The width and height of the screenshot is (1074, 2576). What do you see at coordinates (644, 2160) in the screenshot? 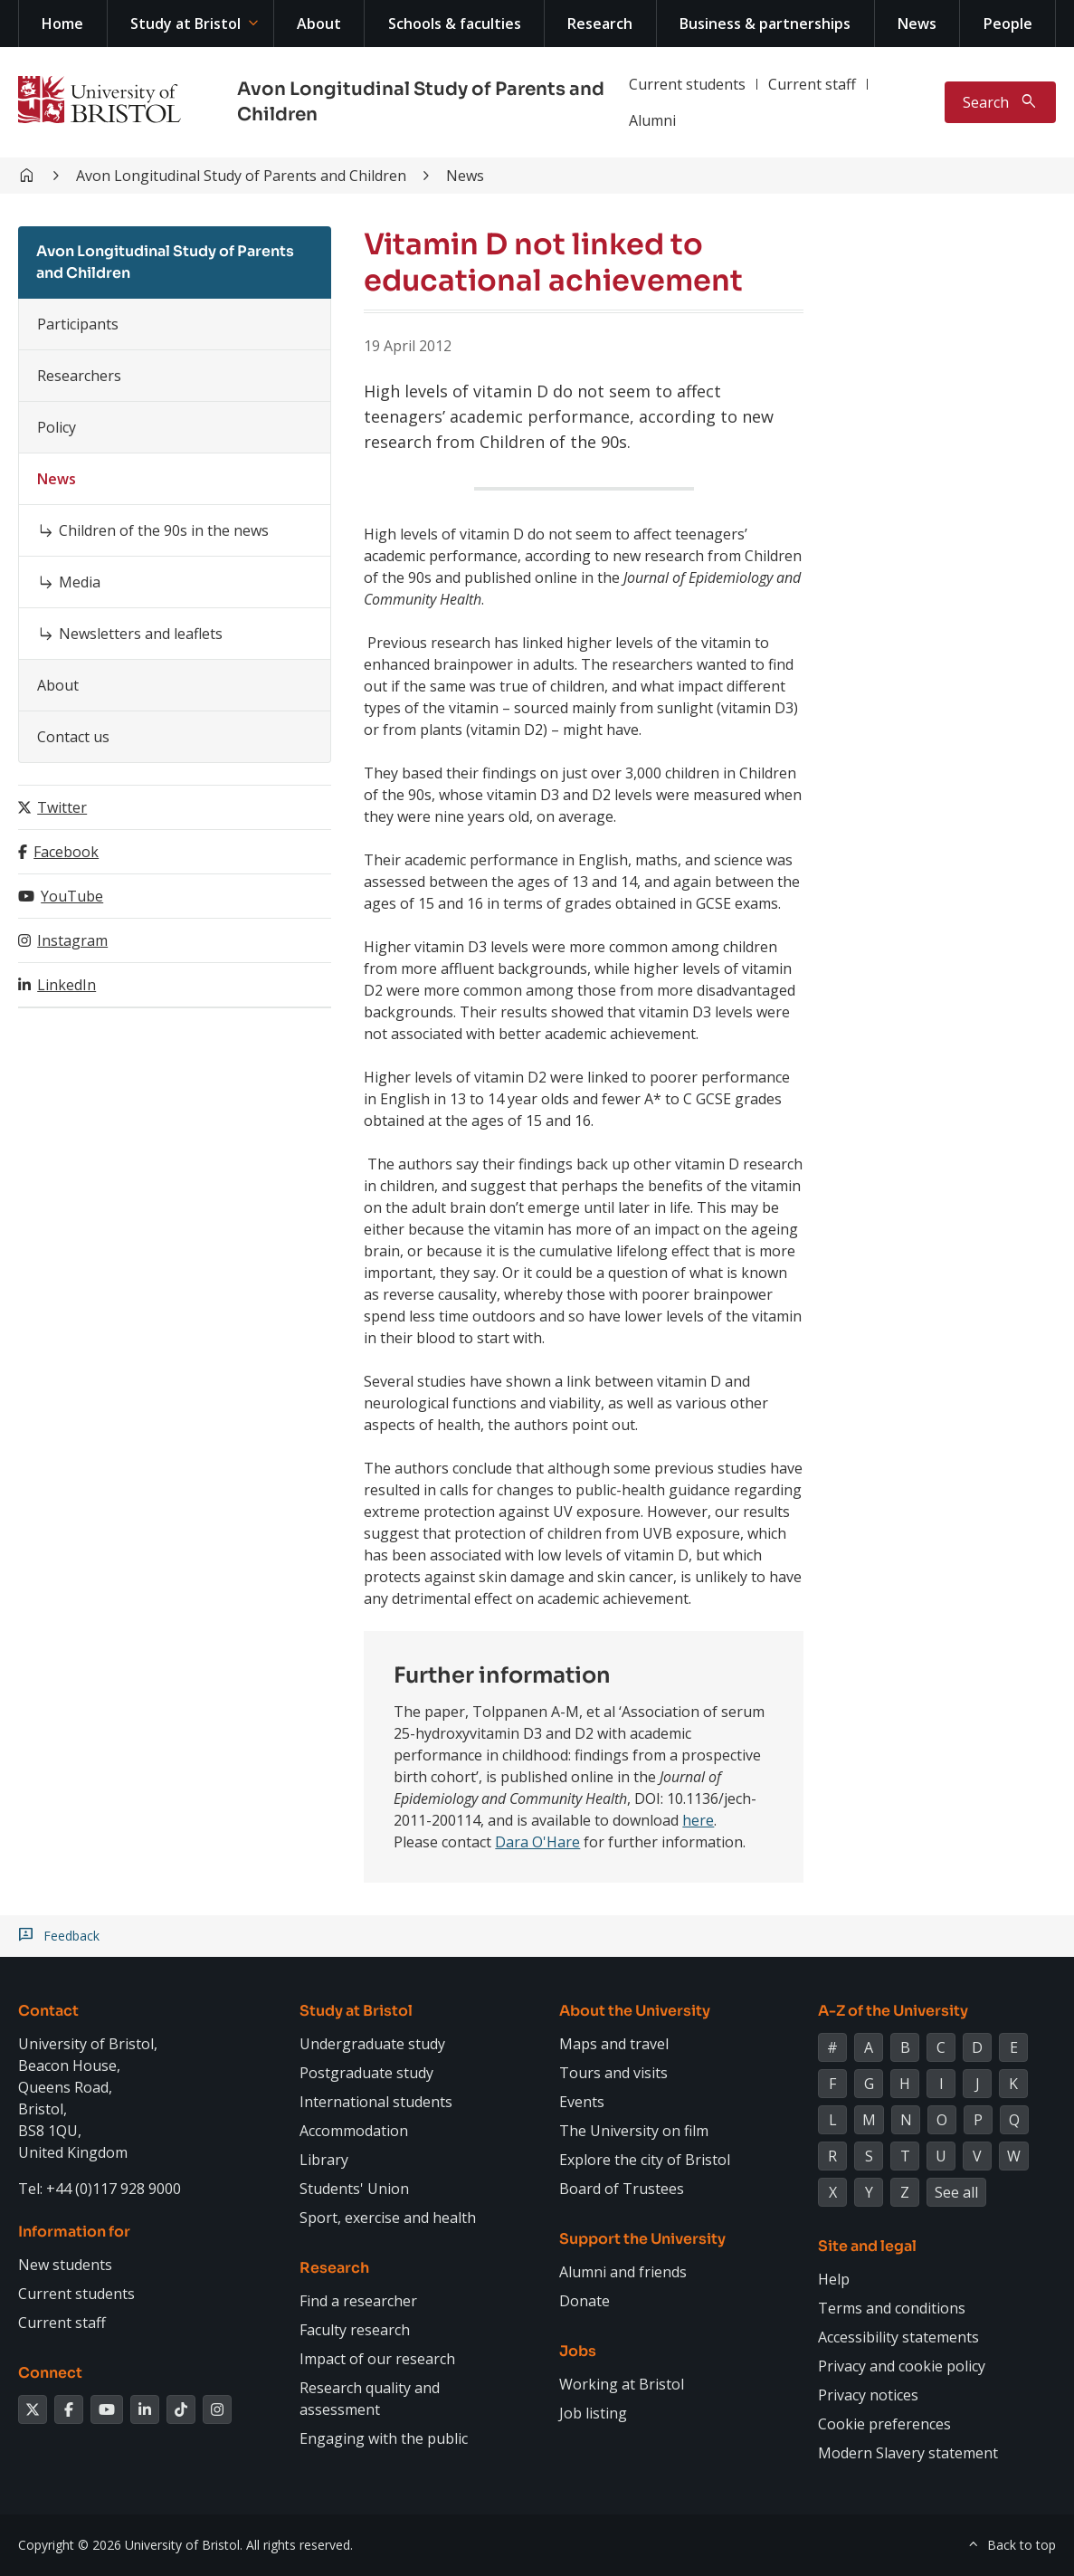
I see `Explore the city of Bristol` at bounding box center [644, 2160].